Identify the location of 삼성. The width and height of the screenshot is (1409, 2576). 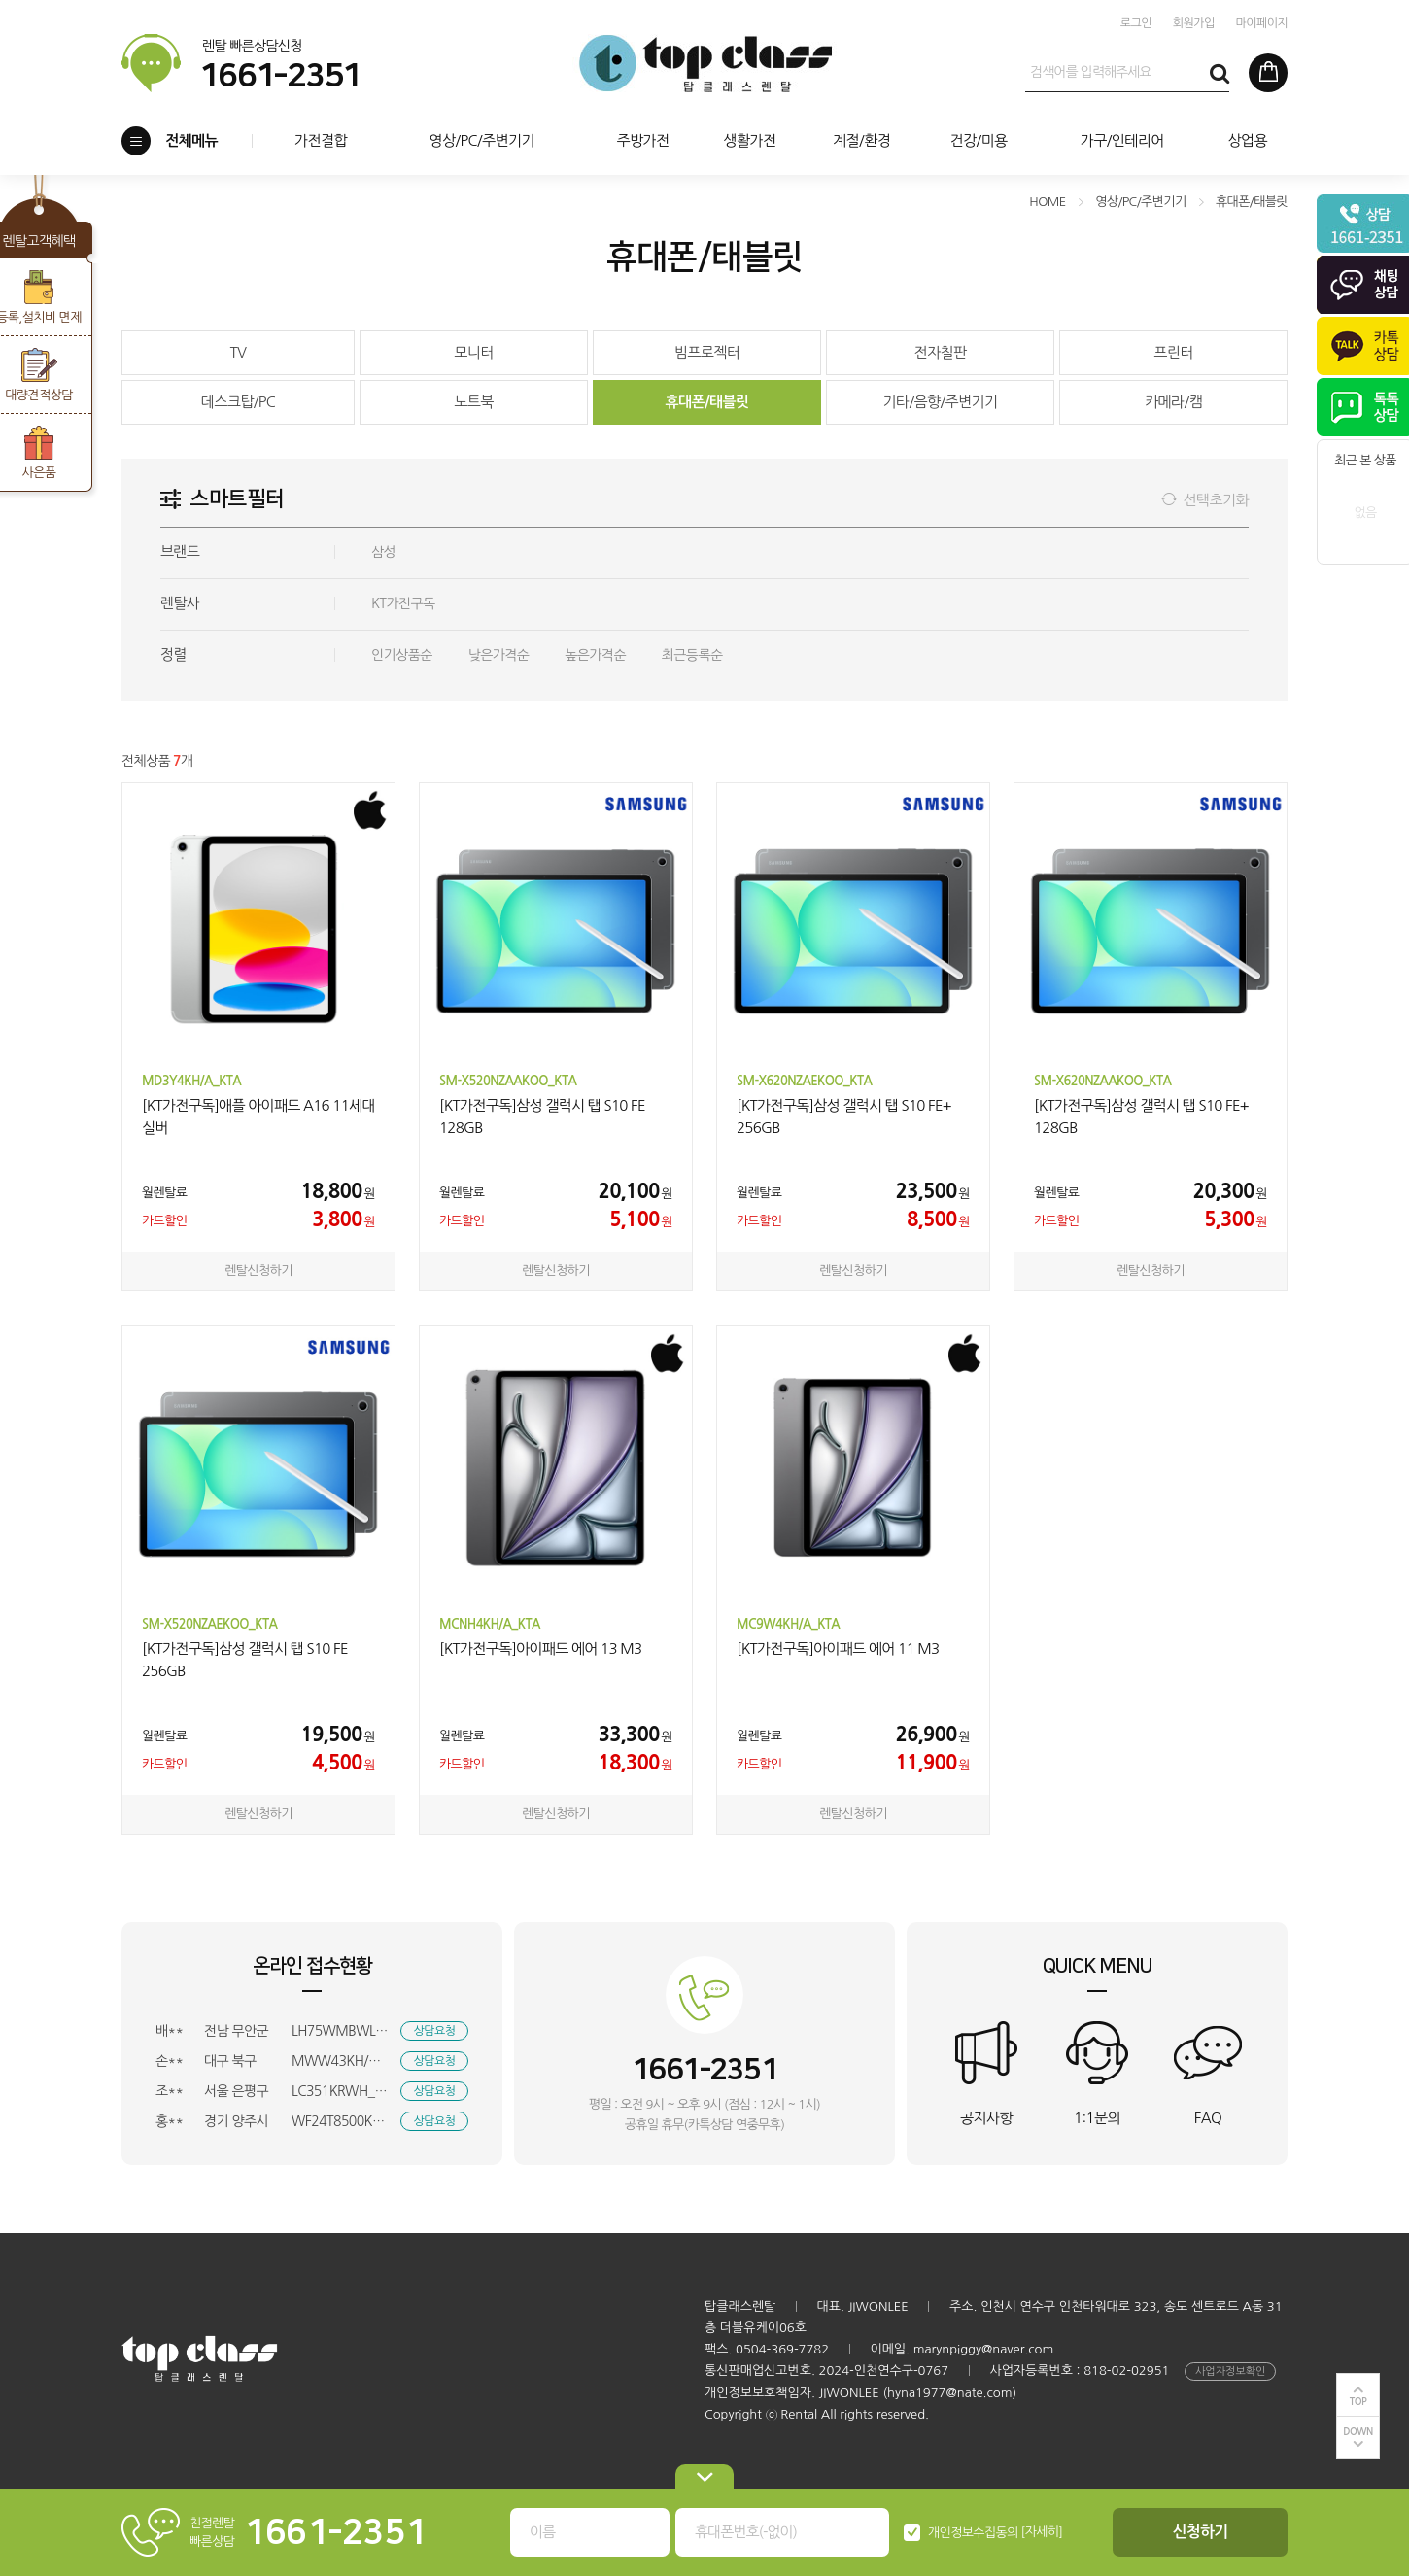
(383, 552).